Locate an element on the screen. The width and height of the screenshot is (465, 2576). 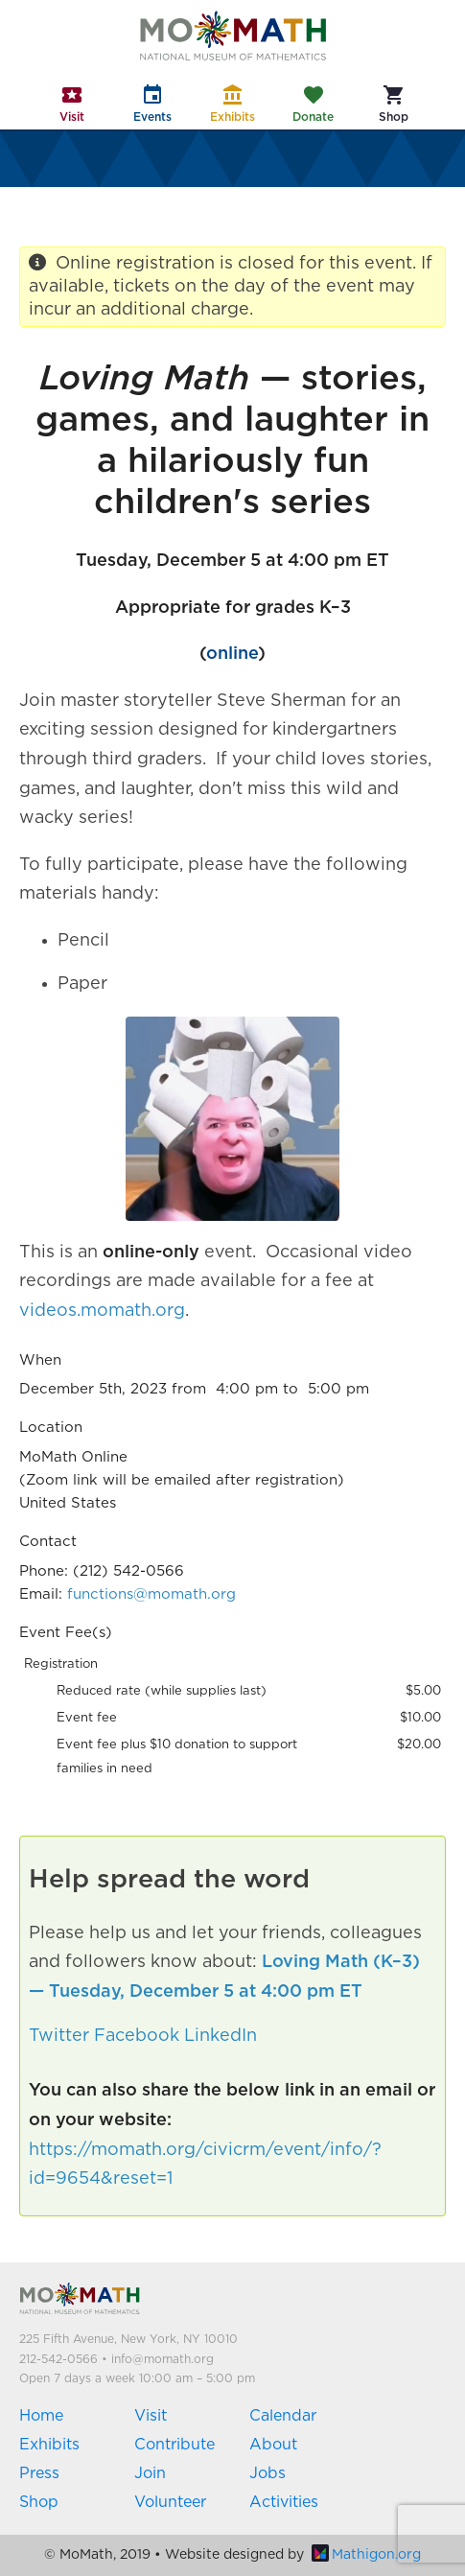
Facebook [button] is located at coordinates (136, 2036).